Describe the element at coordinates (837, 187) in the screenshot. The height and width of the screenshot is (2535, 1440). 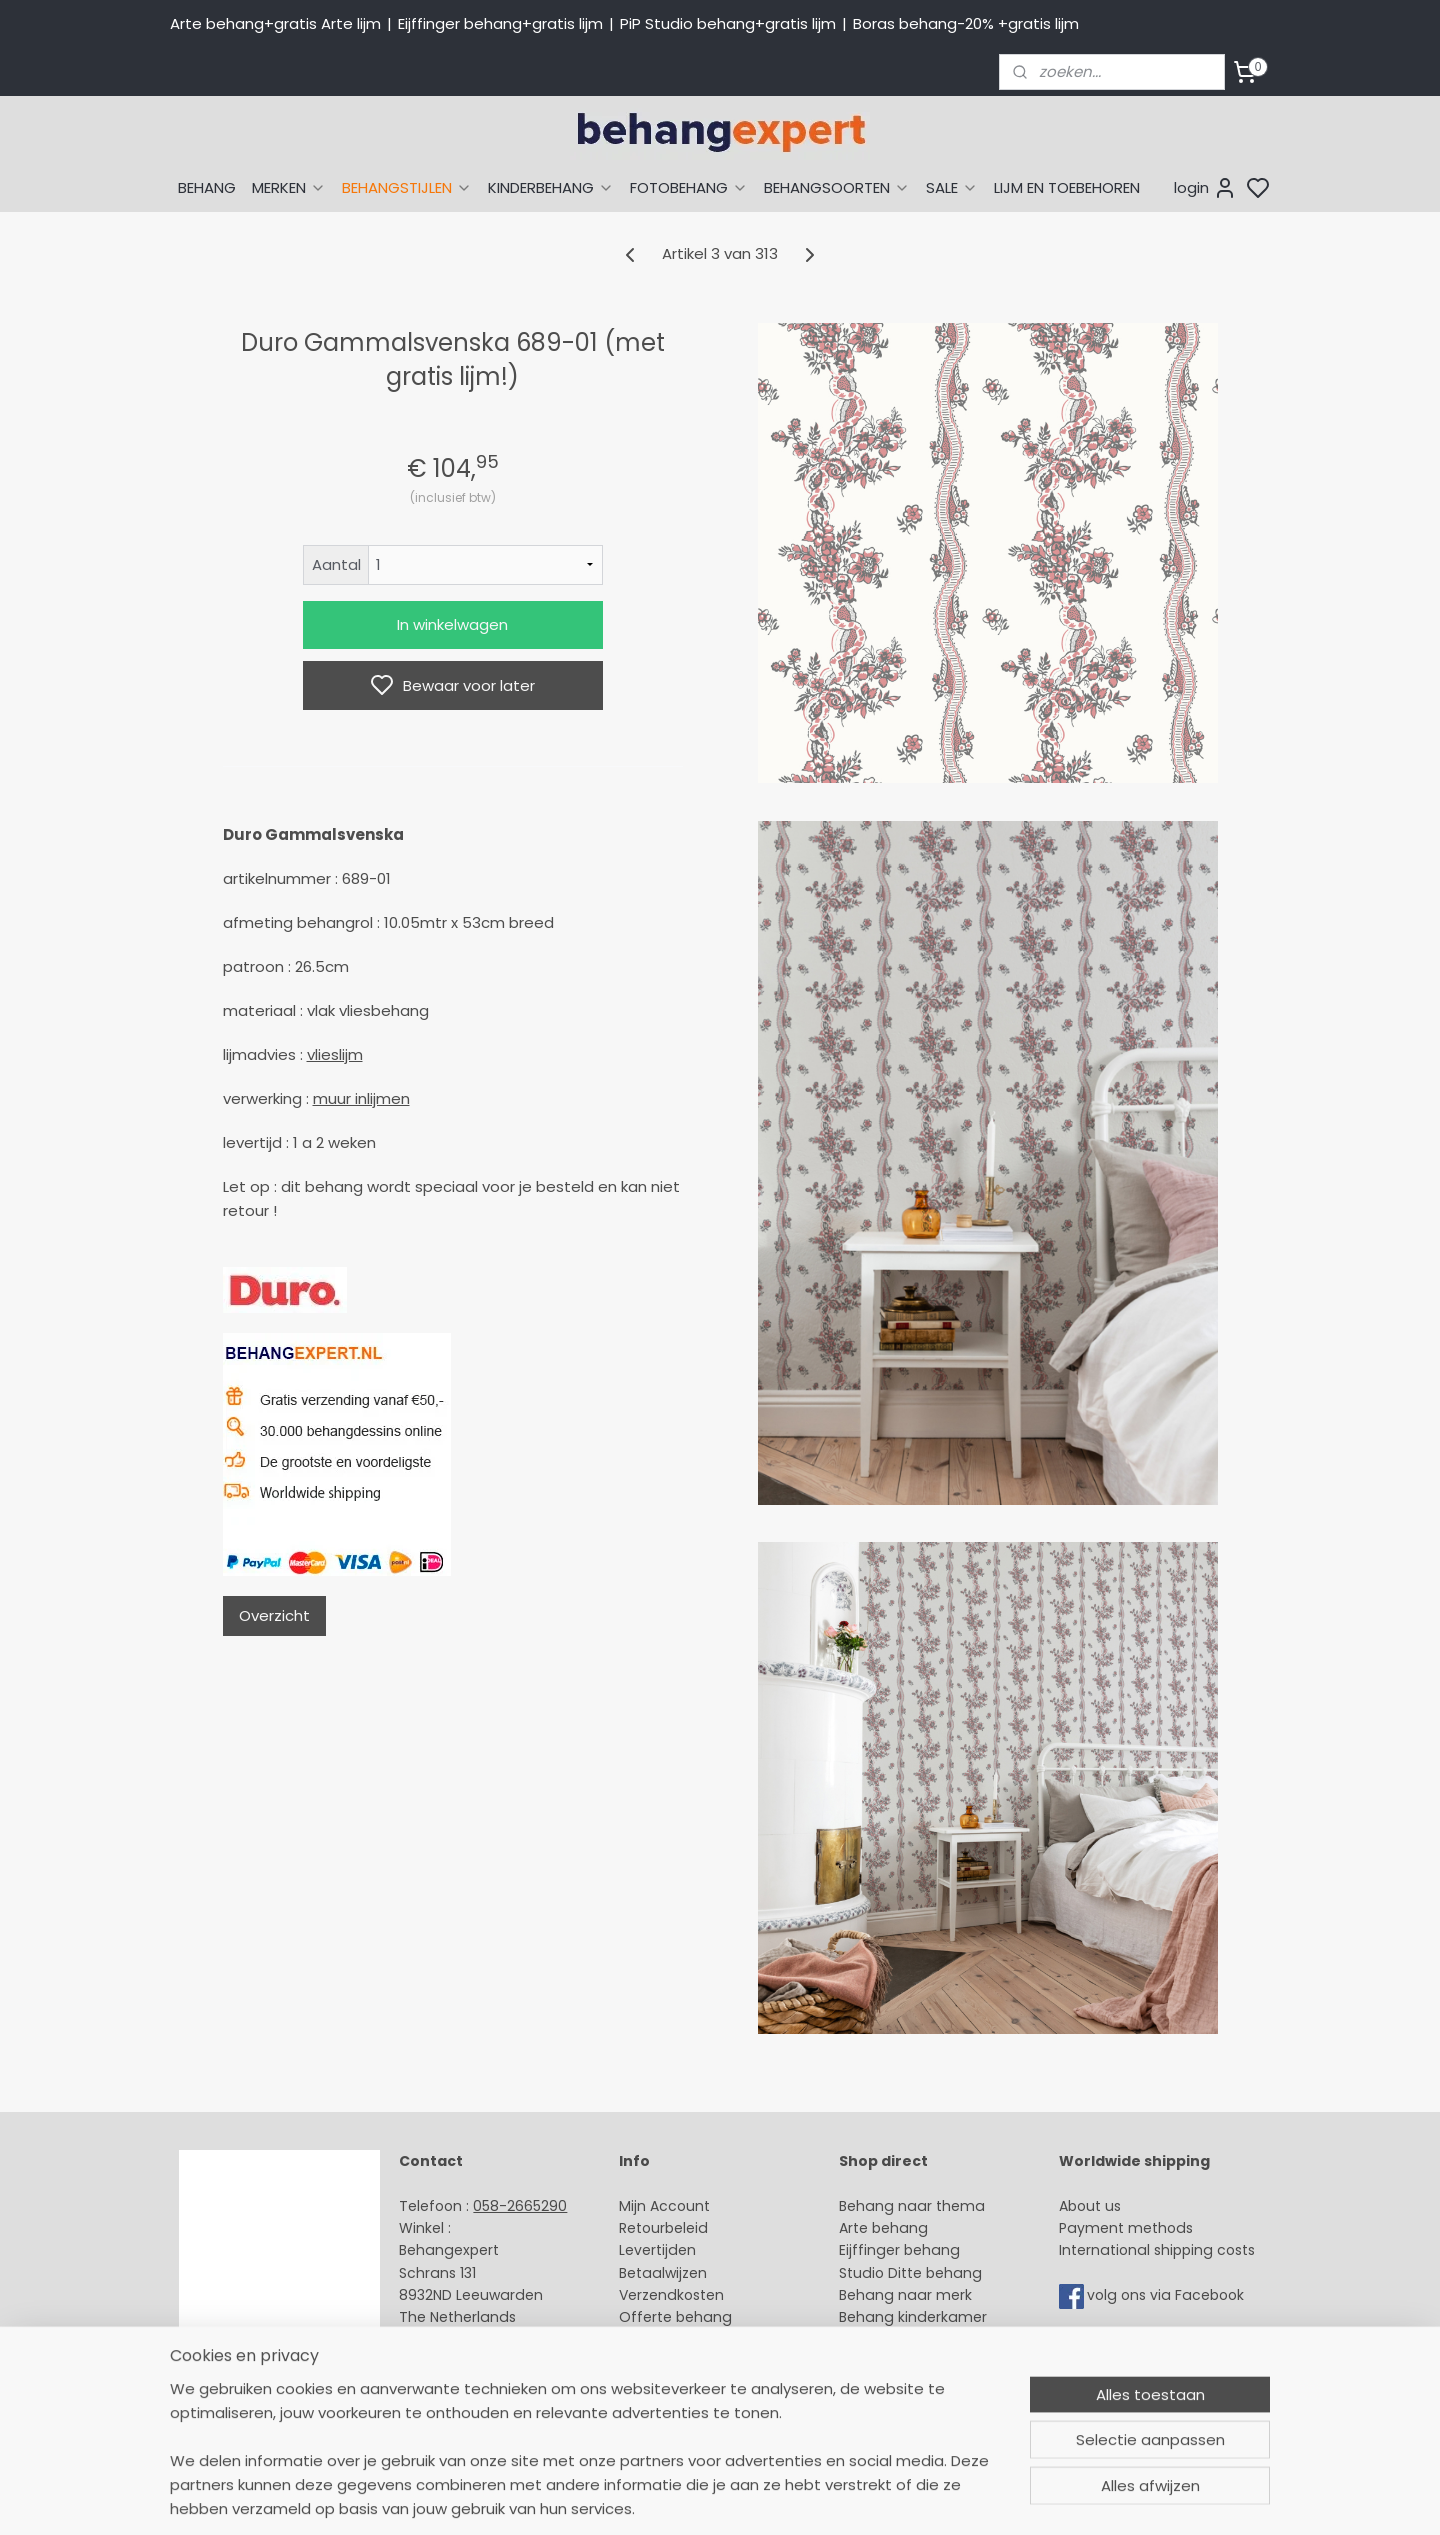
I see `BEHANGSOORTEN` at that location.